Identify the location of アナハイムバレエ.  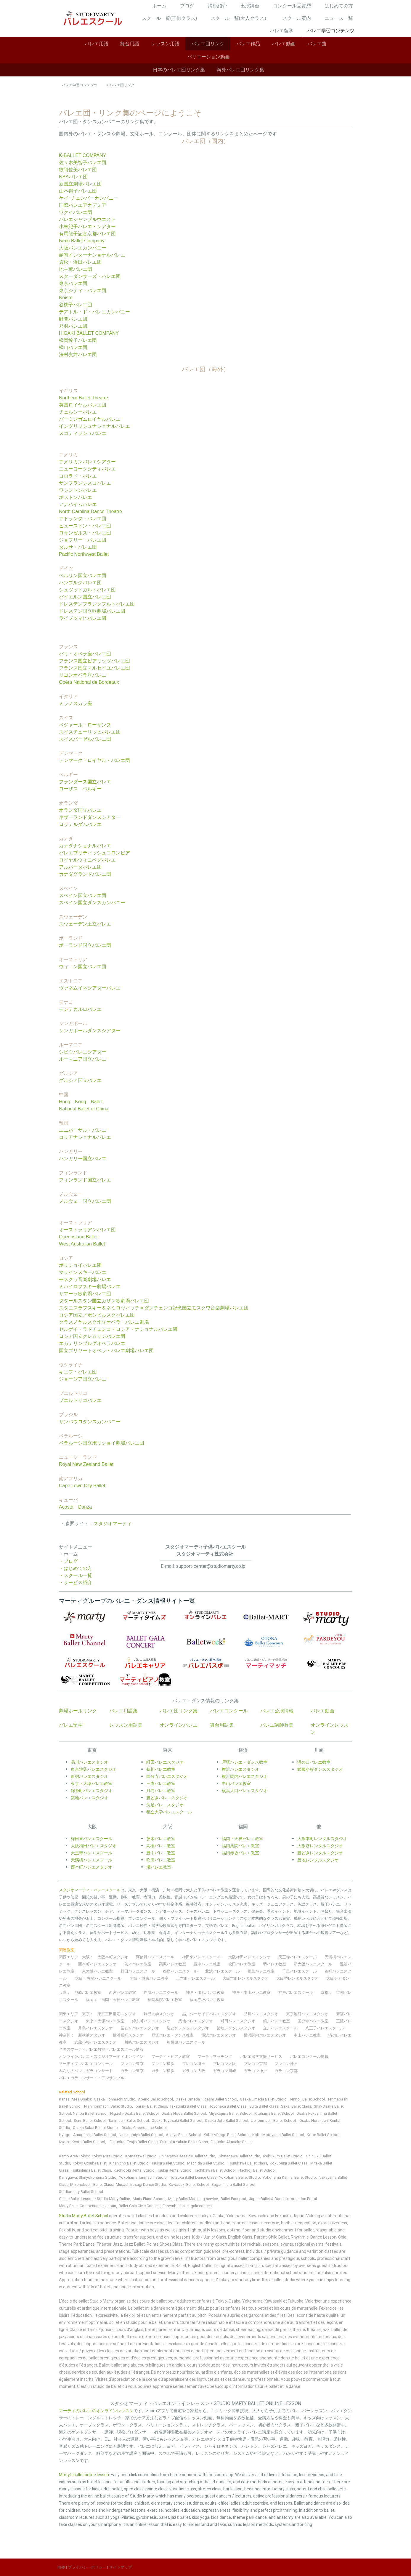
(78, 504).